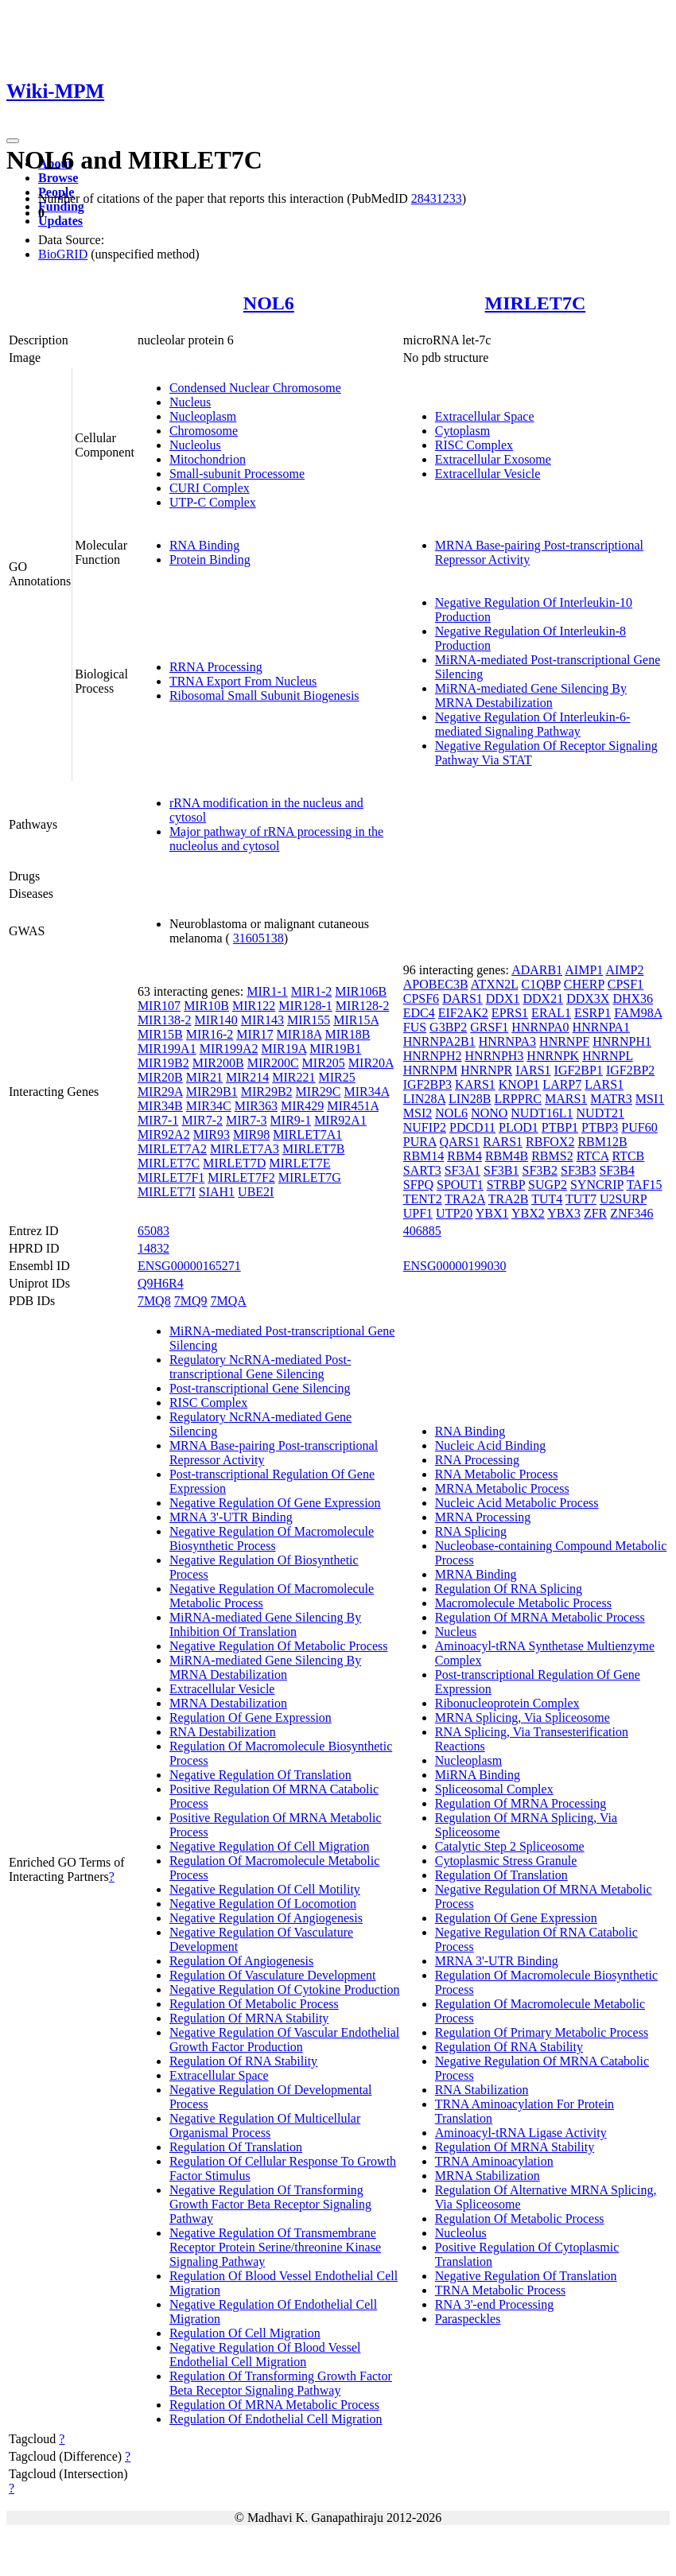  Describe the element at coordinates (462, 1170) in the screenshot. I see `SF3A1` at that location.